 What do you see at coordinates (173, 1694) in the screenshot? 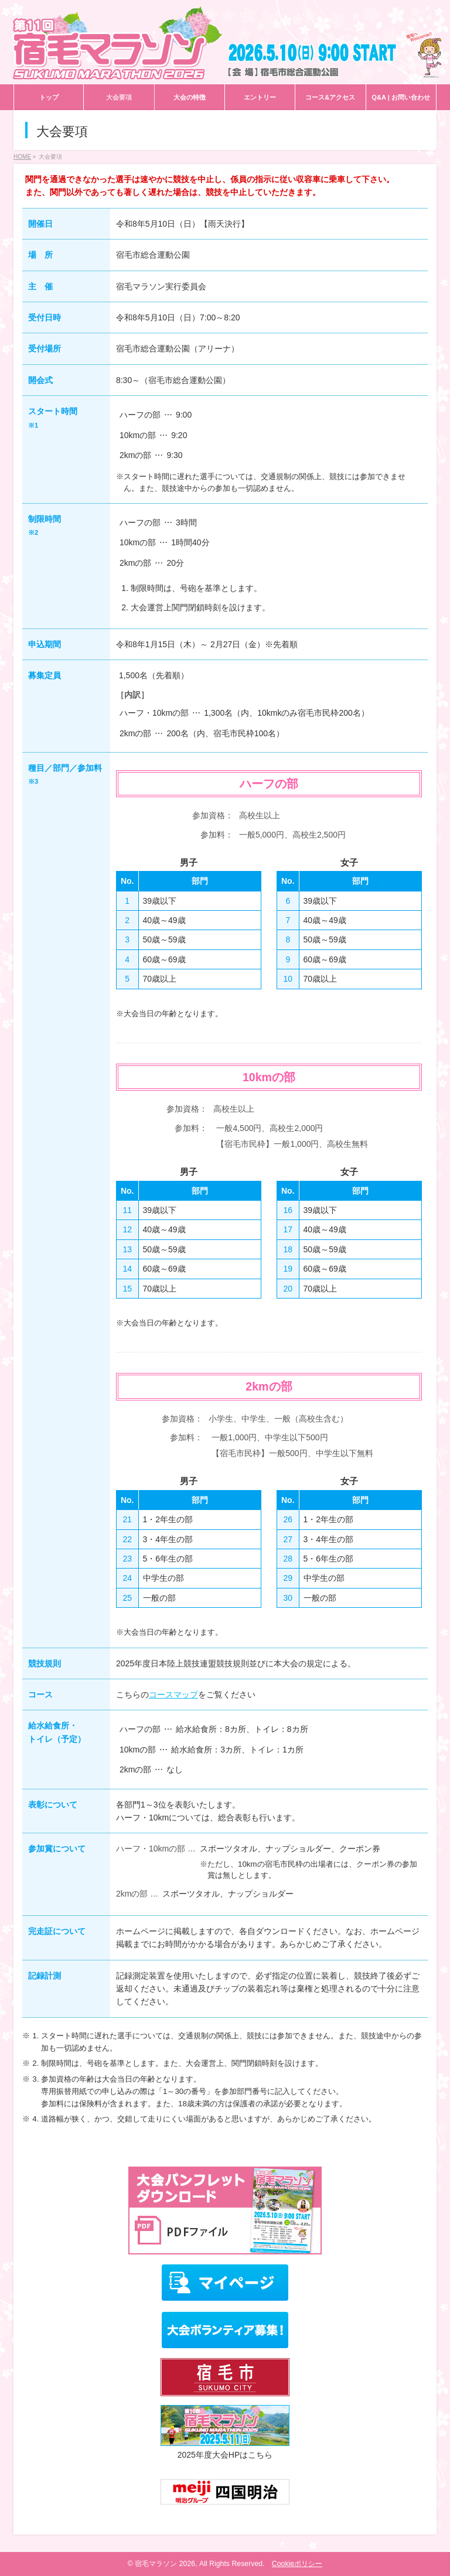
I see `コースマップ` at bounding box center [173, 1694].